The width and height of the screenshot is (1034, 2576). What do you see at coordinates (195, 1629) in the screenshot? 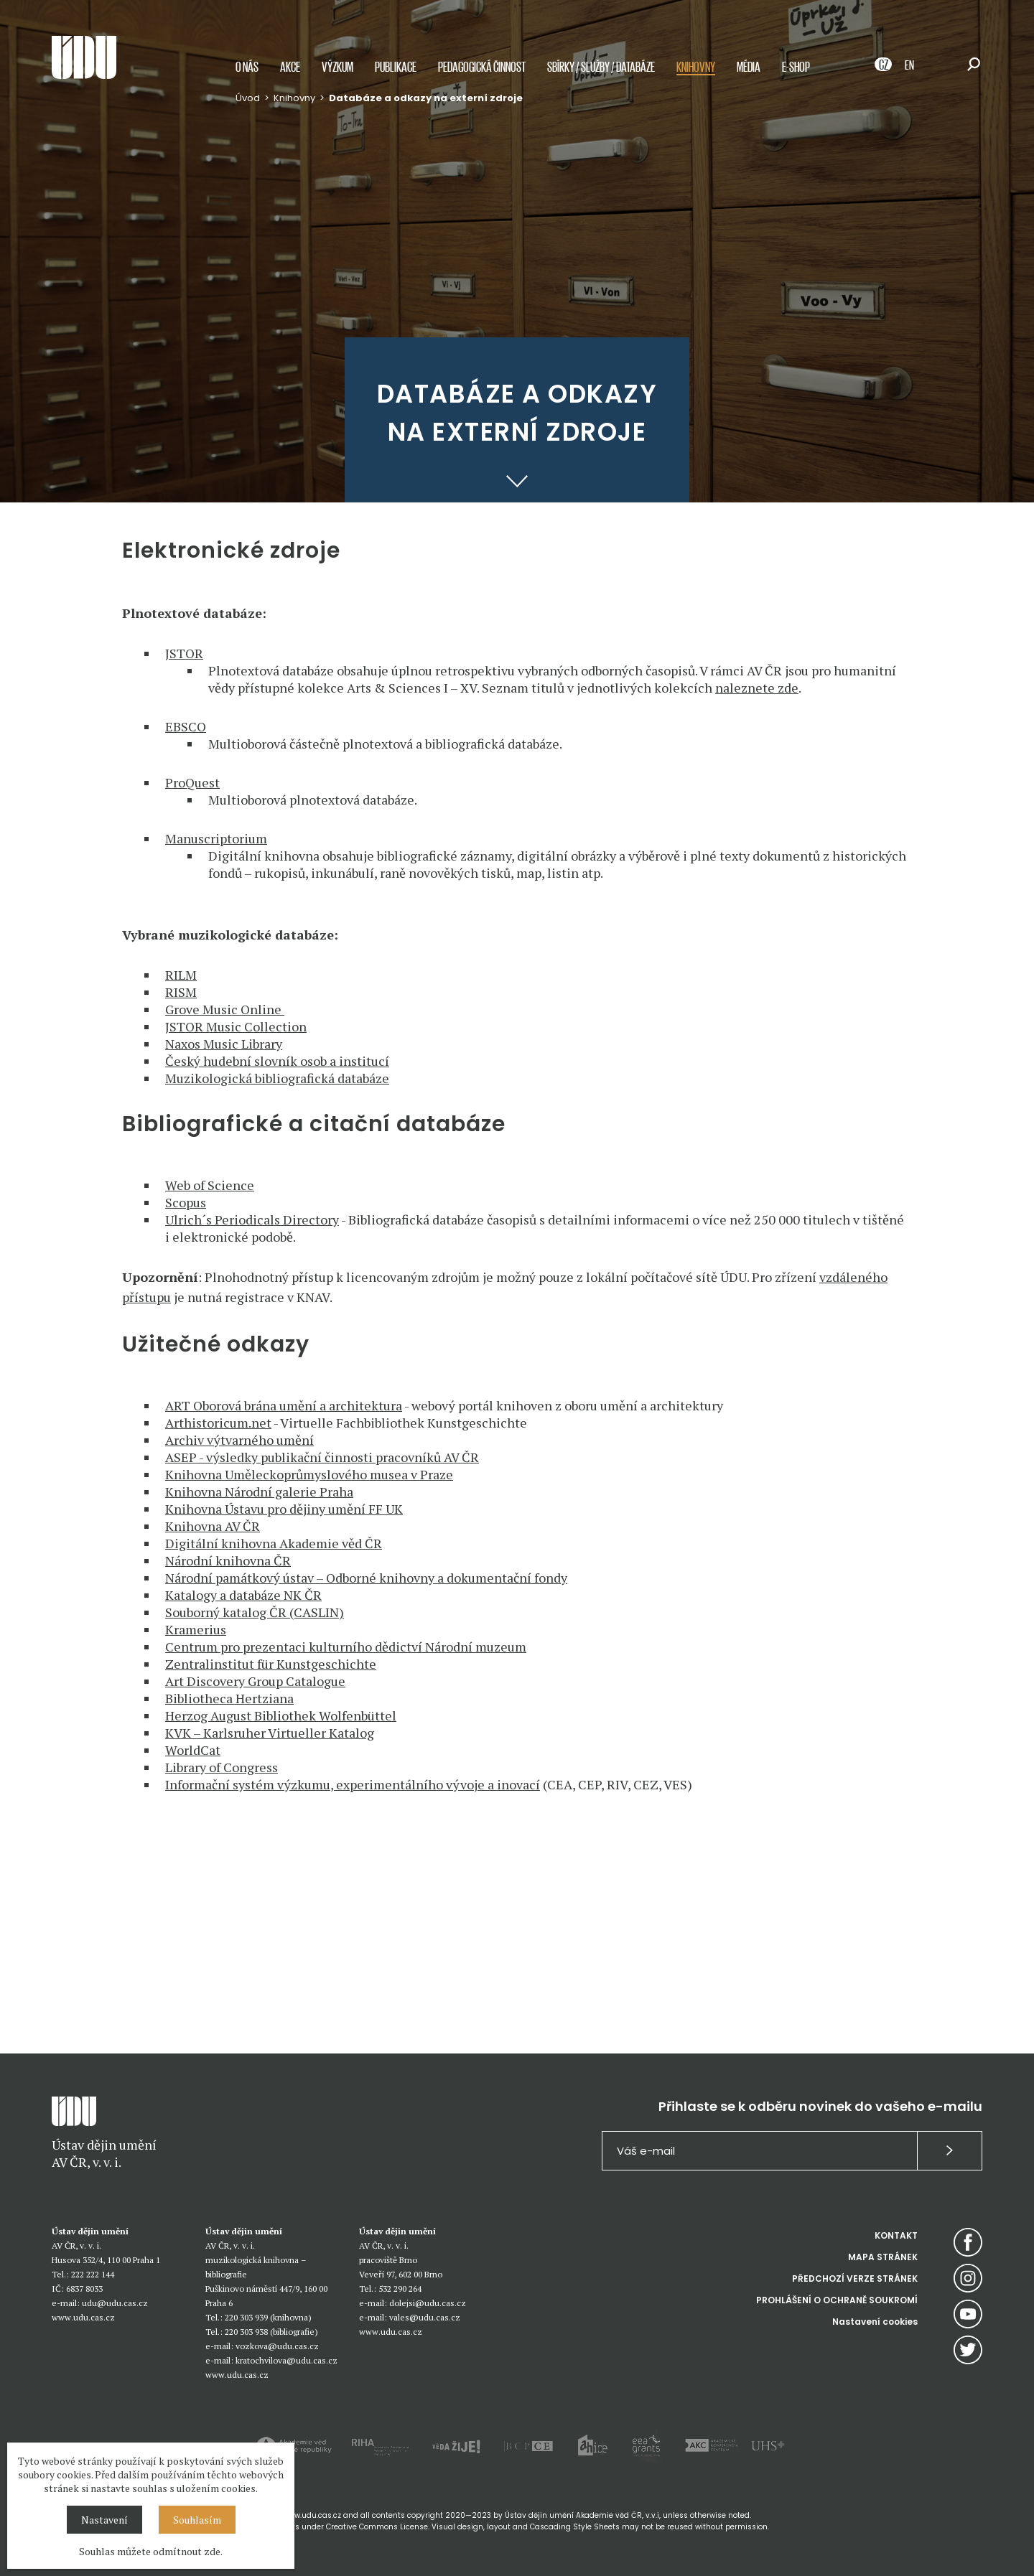
I see `Kramerius` at bounding box center [195, 1629].